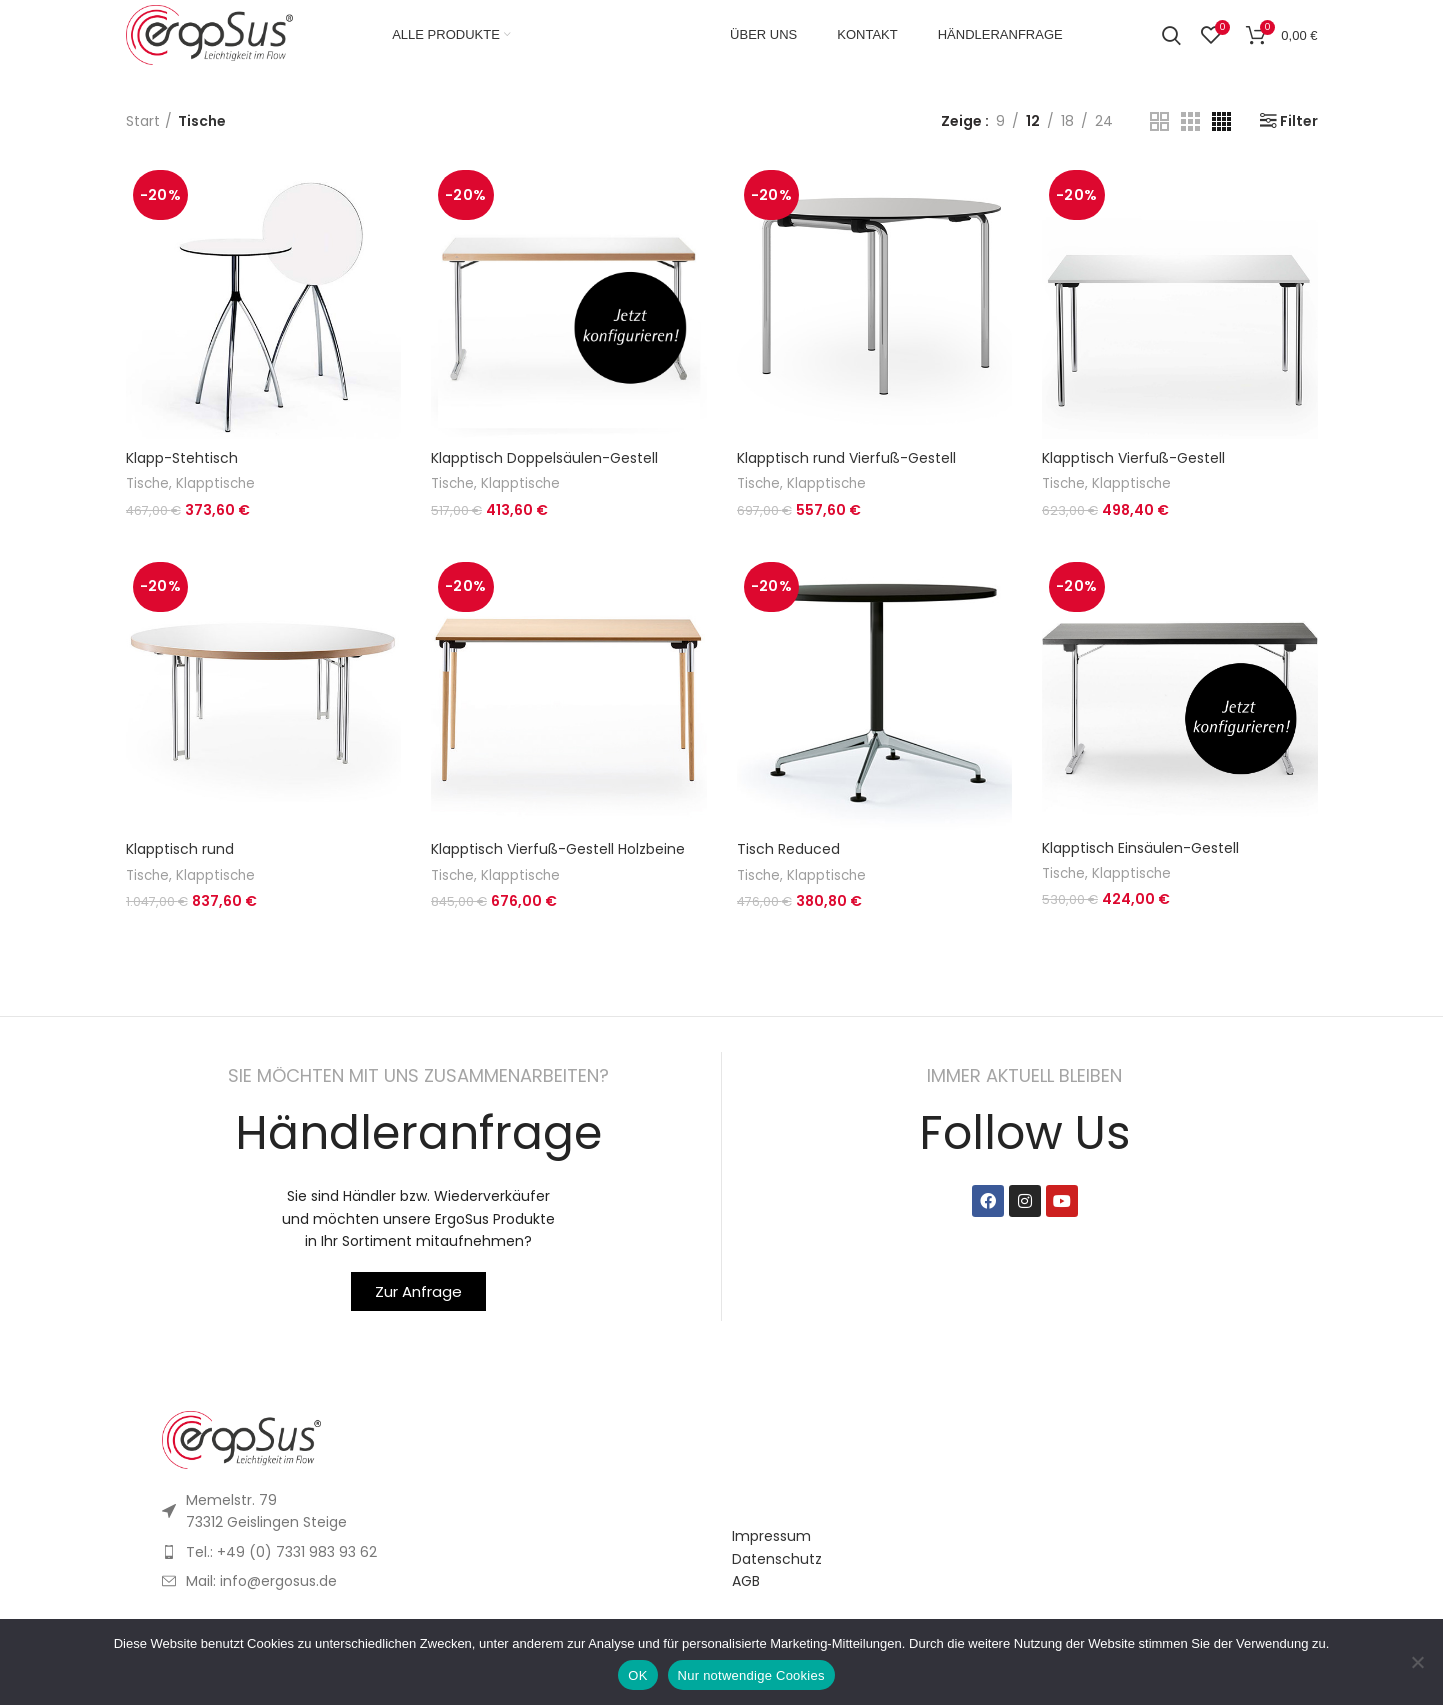  What do you see at coordinates (1418, 1662) in the screenshot?
I see `[Nur notwendige Cookies]` at bounding box center [1418, 1662].